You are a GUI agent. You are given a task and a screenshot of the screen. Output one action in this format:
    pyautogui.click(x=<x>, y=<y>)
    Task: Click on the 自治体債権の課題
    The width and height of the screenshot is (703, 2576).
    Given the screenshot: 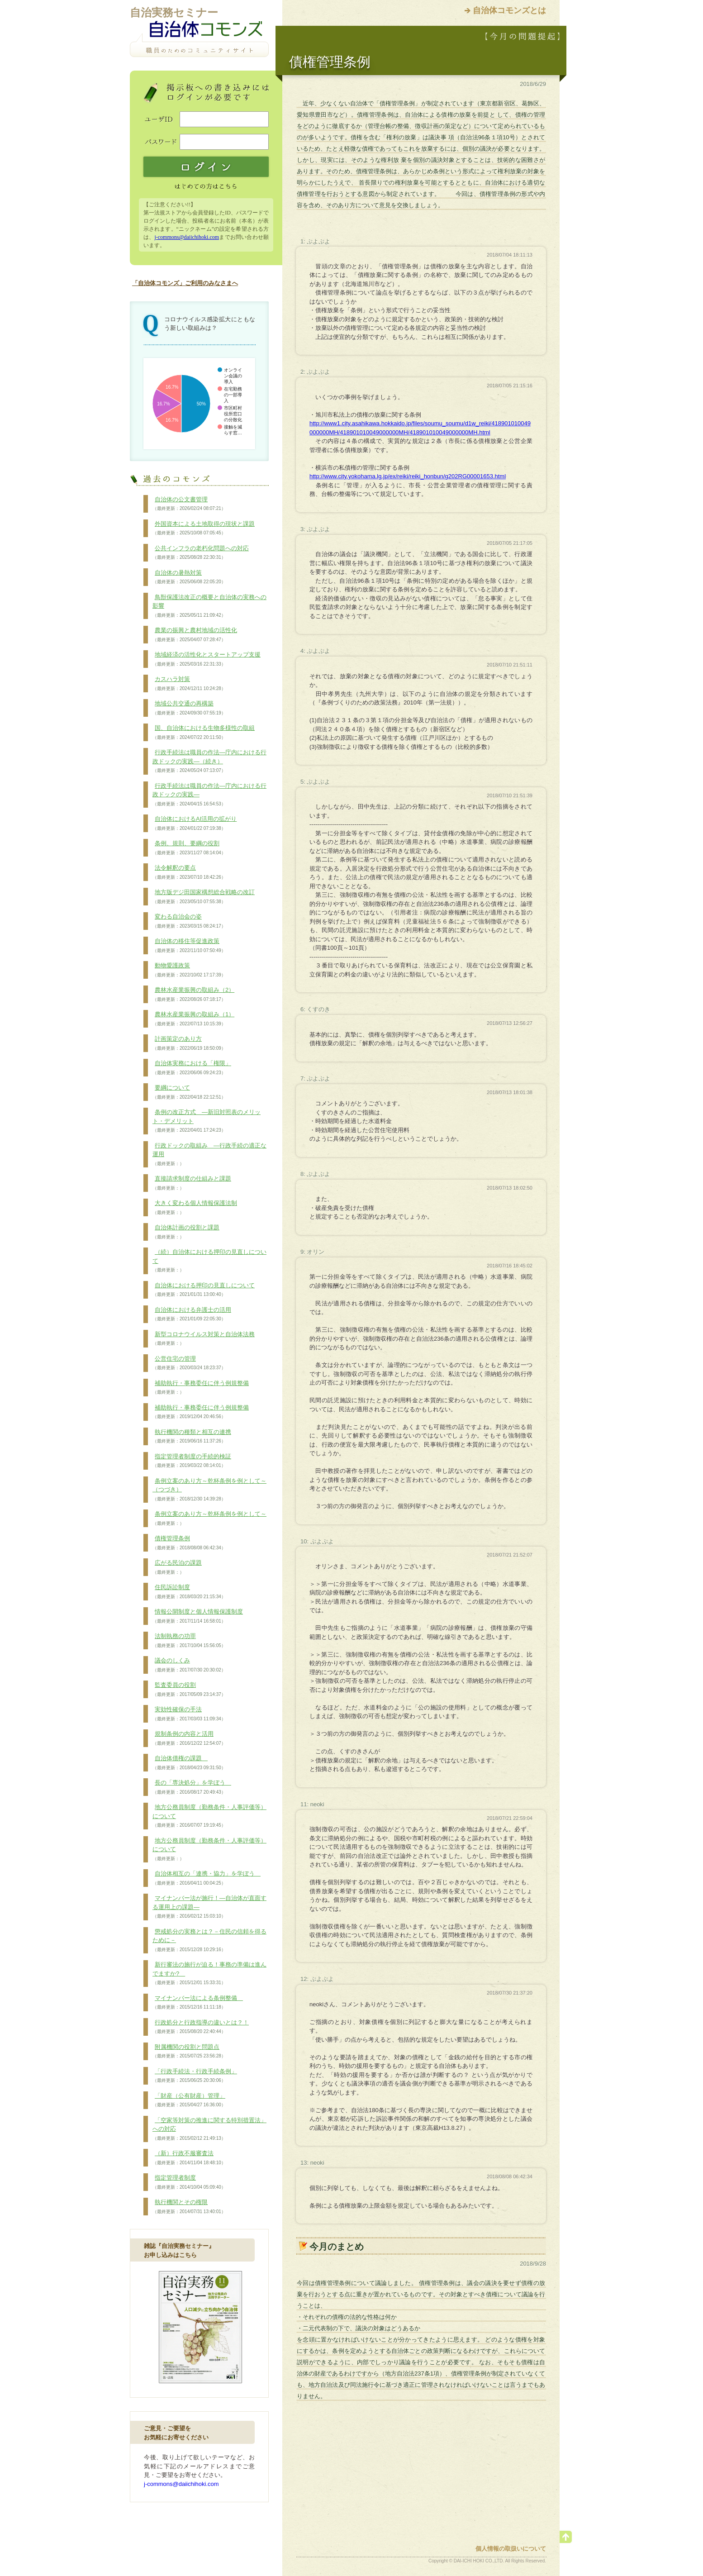 What is the action you would take?
    pyautogui.click(x=189, y=1763)
    